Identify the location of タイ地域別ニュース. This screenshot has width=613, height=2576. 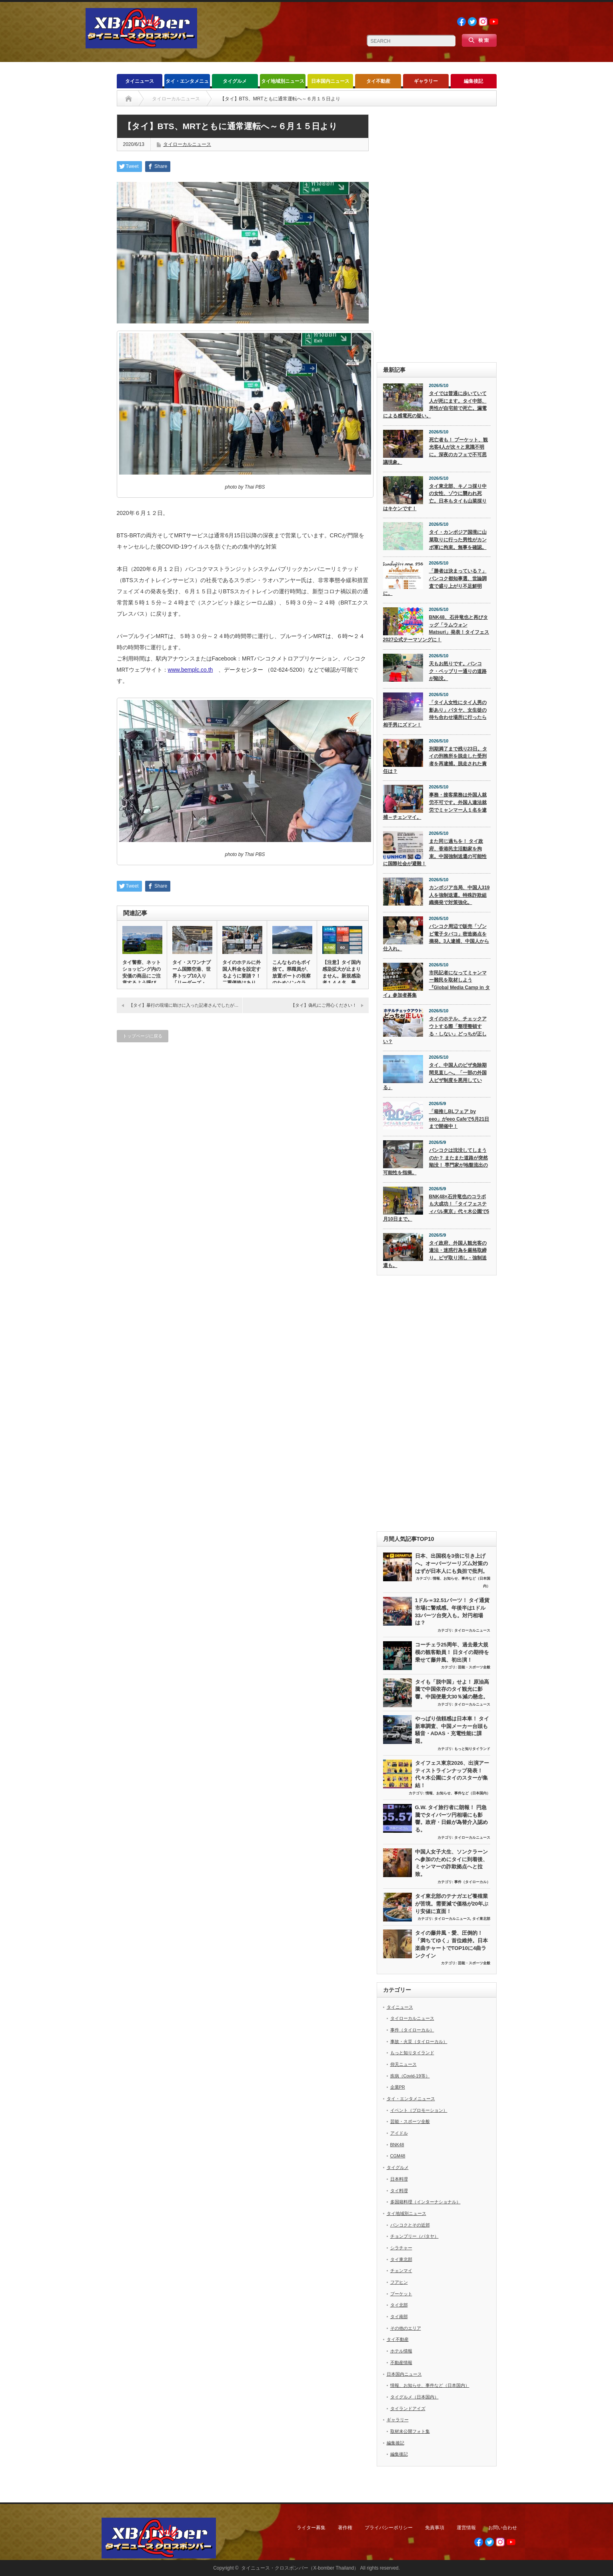
(282, 81).